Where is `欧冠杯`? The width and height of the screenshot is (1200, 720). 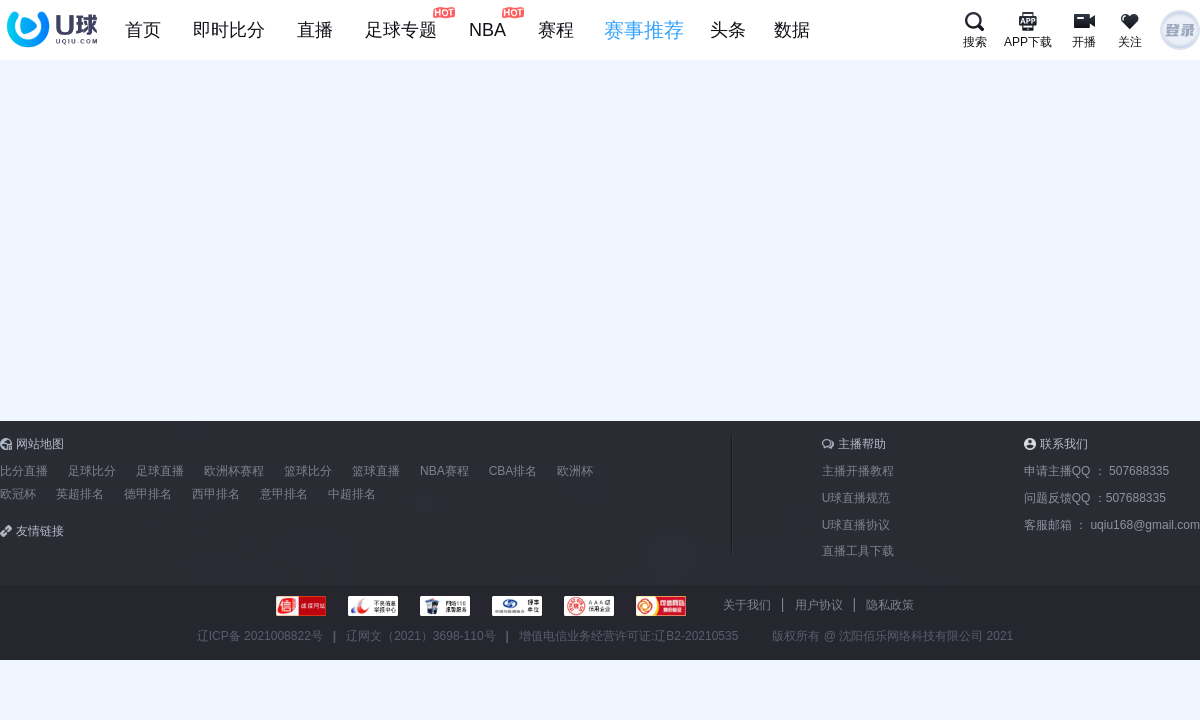 欧冠杯 is located at coordinates (18, 494).